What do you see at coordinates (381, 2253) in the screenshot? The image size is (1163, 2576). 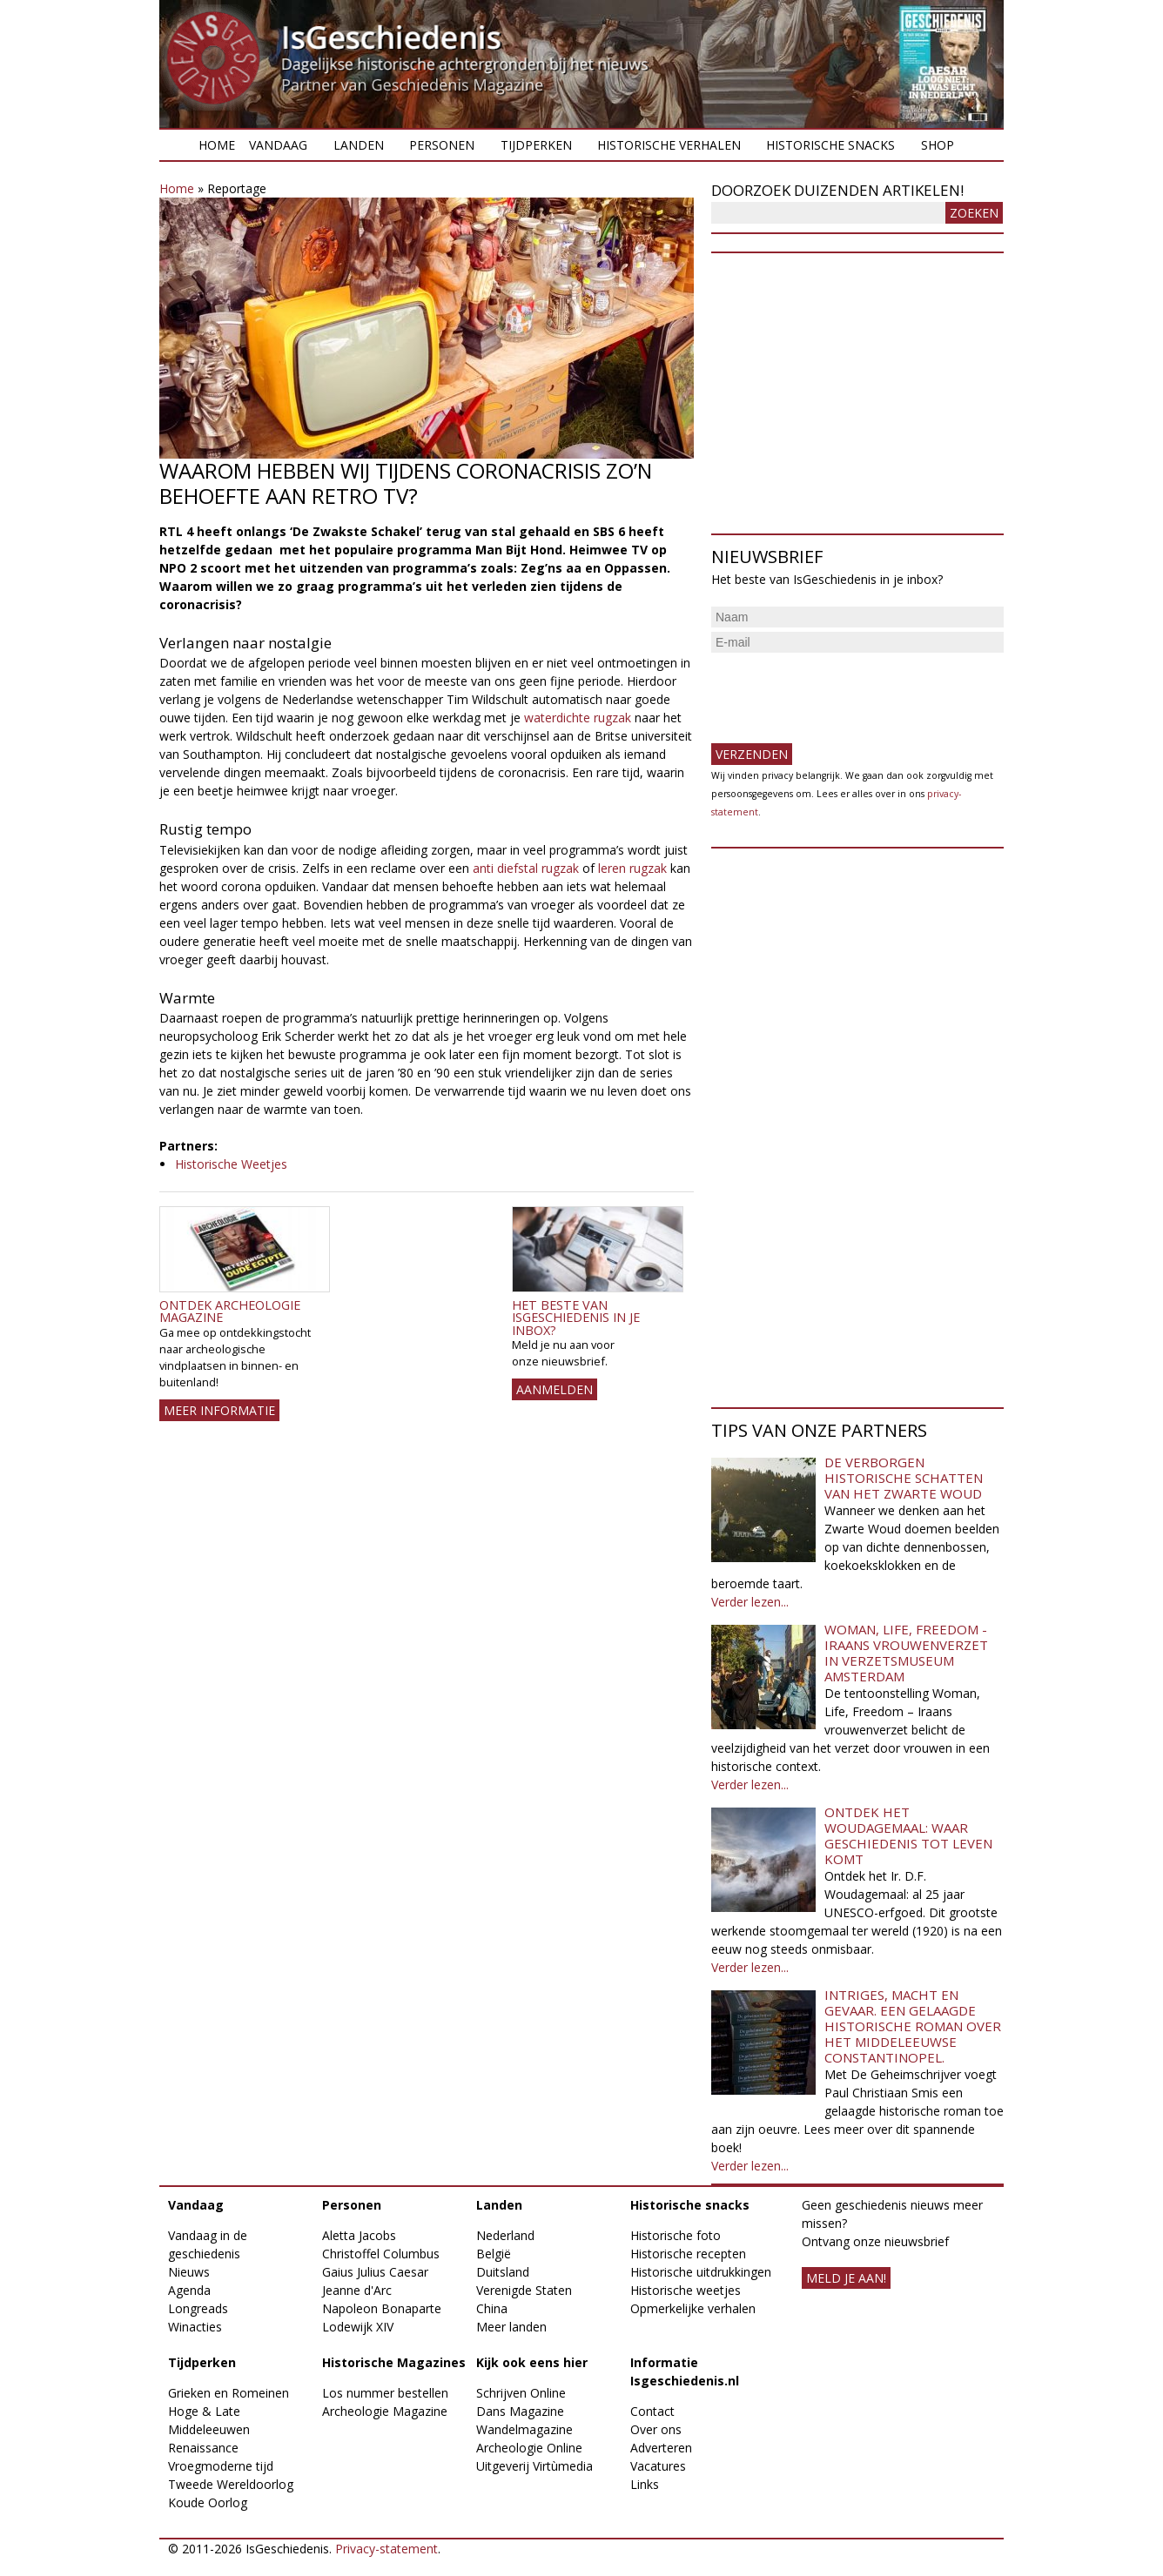 I see `Christoffel Columbus` at bounding box center [381, 2253].